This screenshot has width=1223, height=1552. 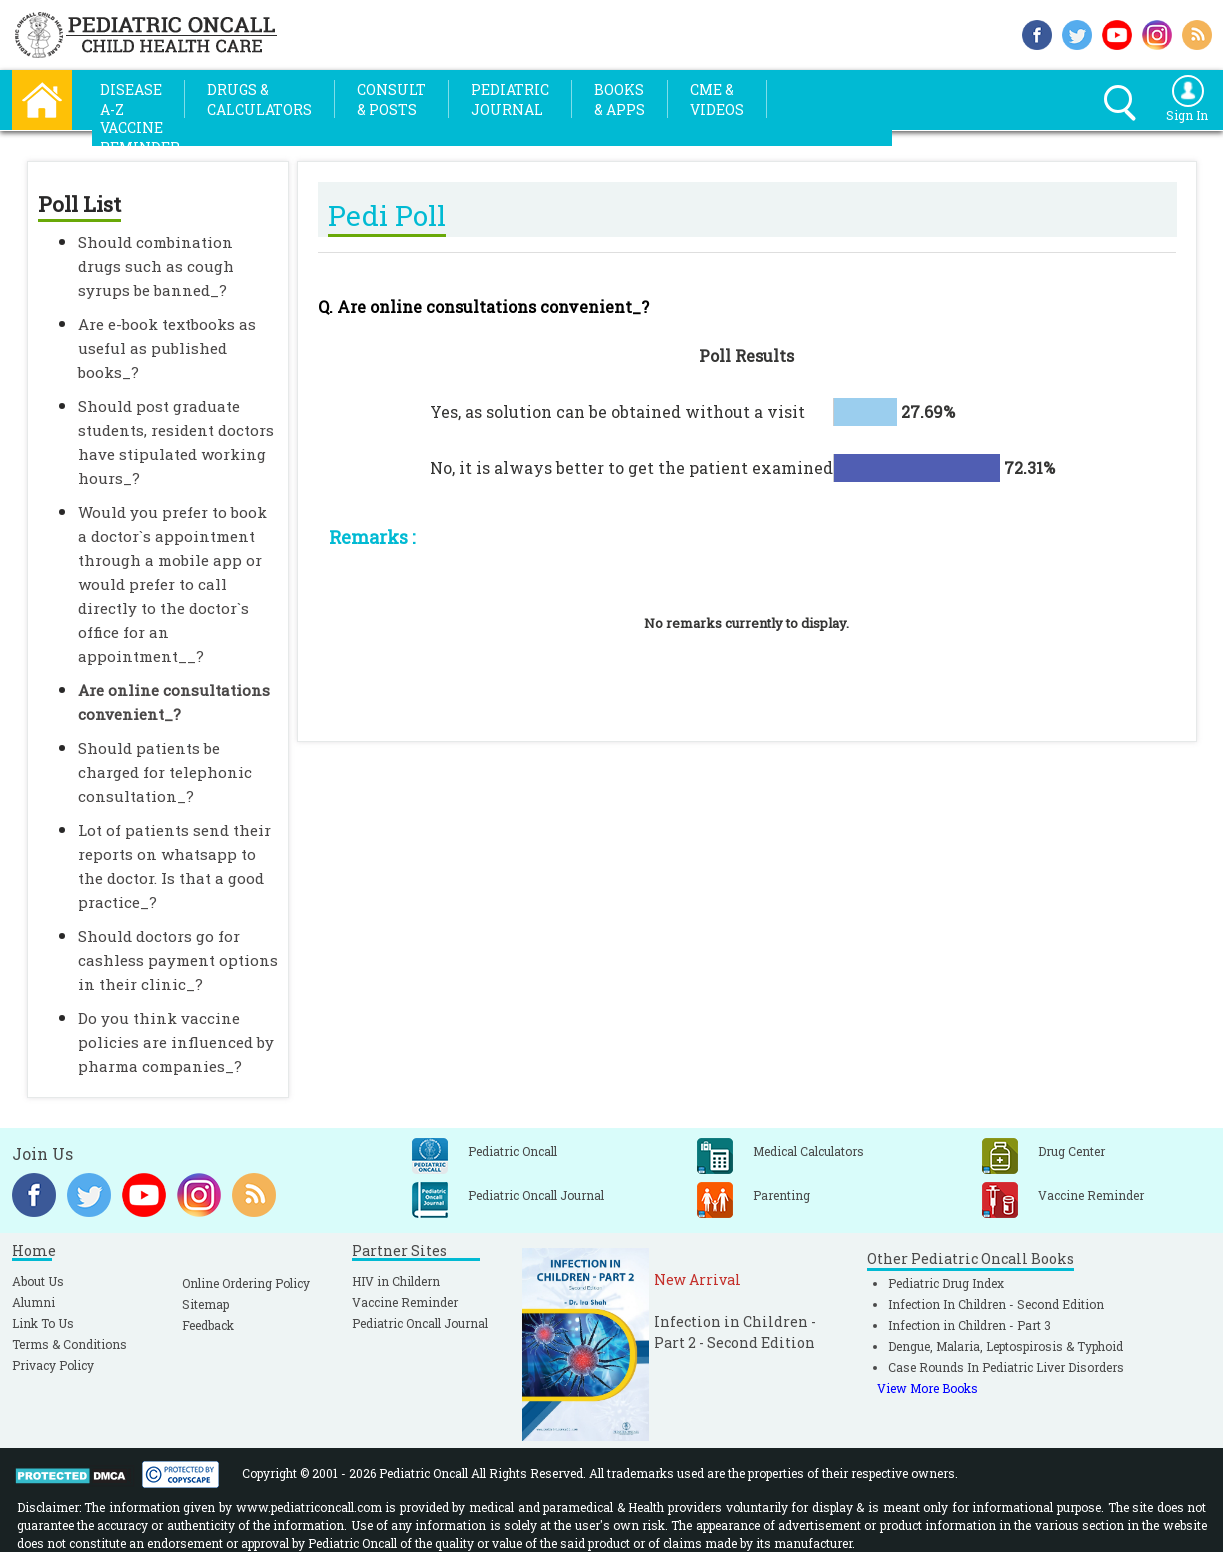 What do you see at coordinates (391, 99) in the screenshot?
I see `Consult& Posts` at bounding box center [391, 99].